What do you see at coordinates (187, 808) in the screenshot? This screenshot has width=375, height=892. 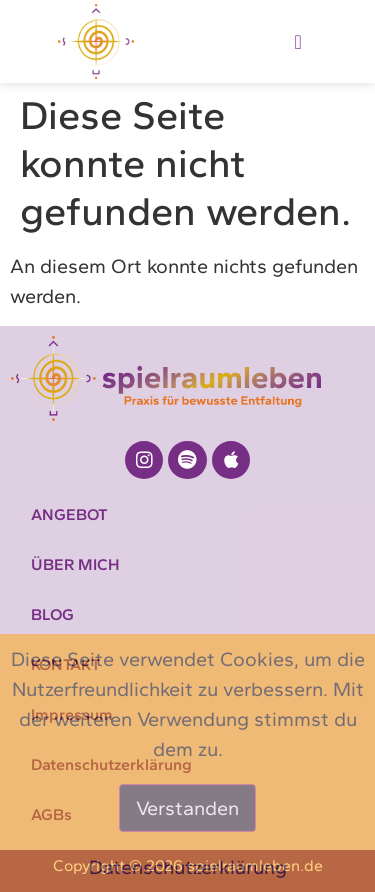 I see `Verstanden` at bounding box center [187, 808].